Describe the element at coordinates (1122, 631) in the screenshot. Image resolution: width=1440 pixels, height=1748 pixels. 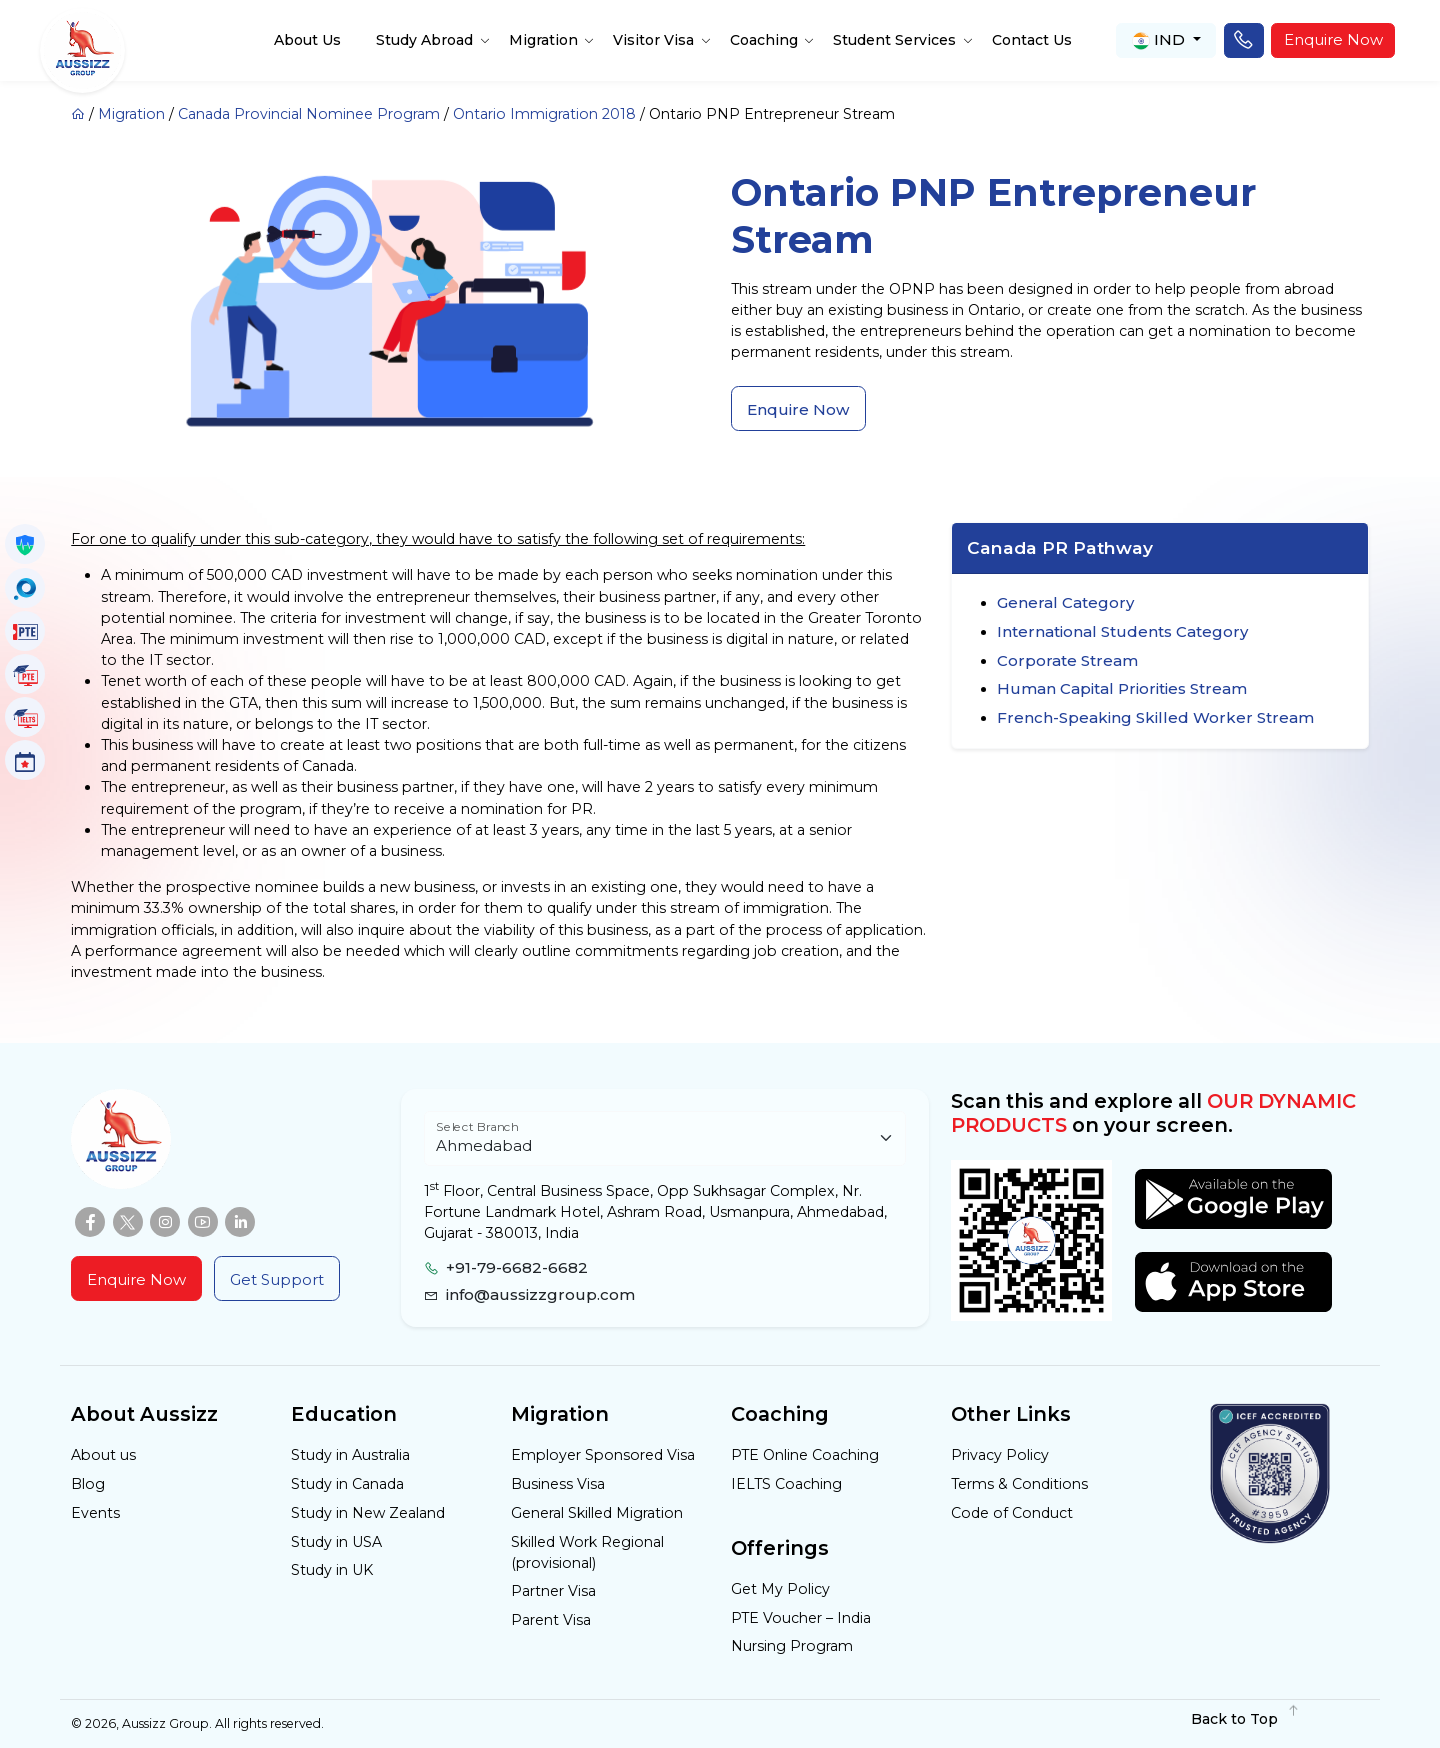
I see `International Students Category` at that location.